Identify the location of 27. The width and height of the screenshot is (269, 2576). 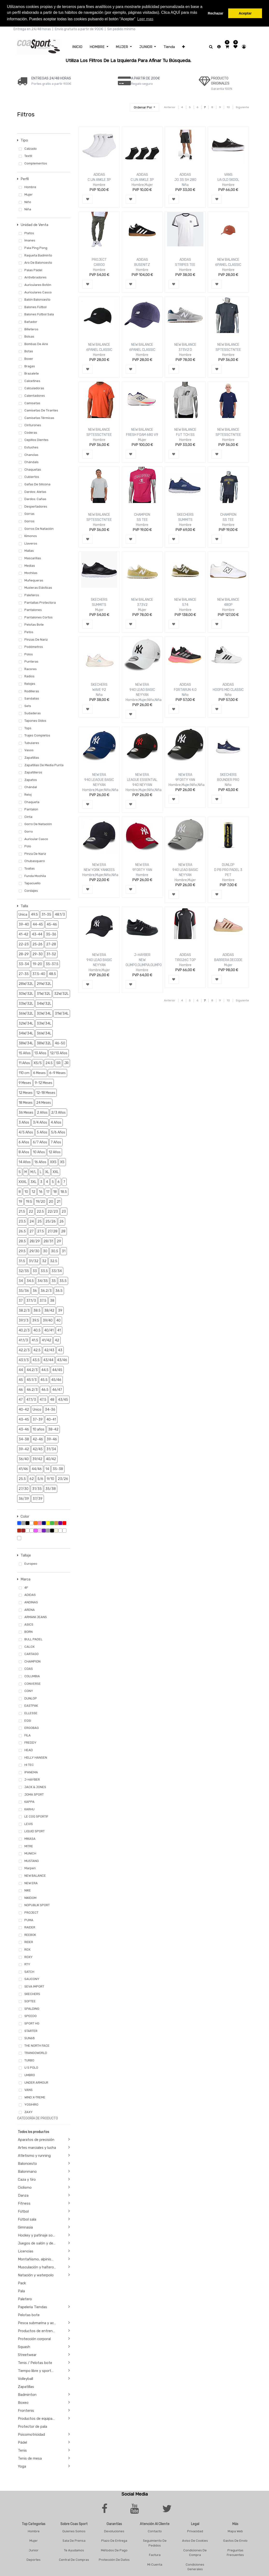
(31, 1231).